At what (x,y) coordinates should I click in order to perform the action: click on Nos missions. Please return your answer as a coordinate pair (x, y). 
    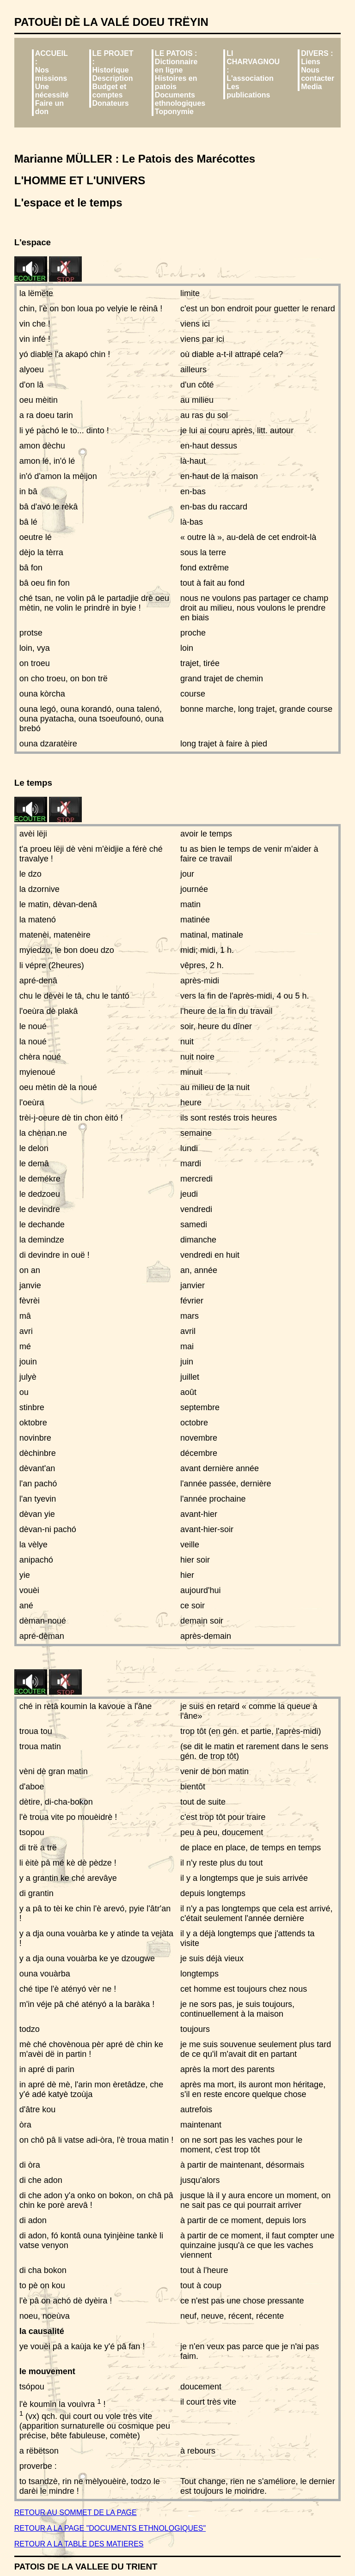
    Looking at the image, I should click on (51, 74).